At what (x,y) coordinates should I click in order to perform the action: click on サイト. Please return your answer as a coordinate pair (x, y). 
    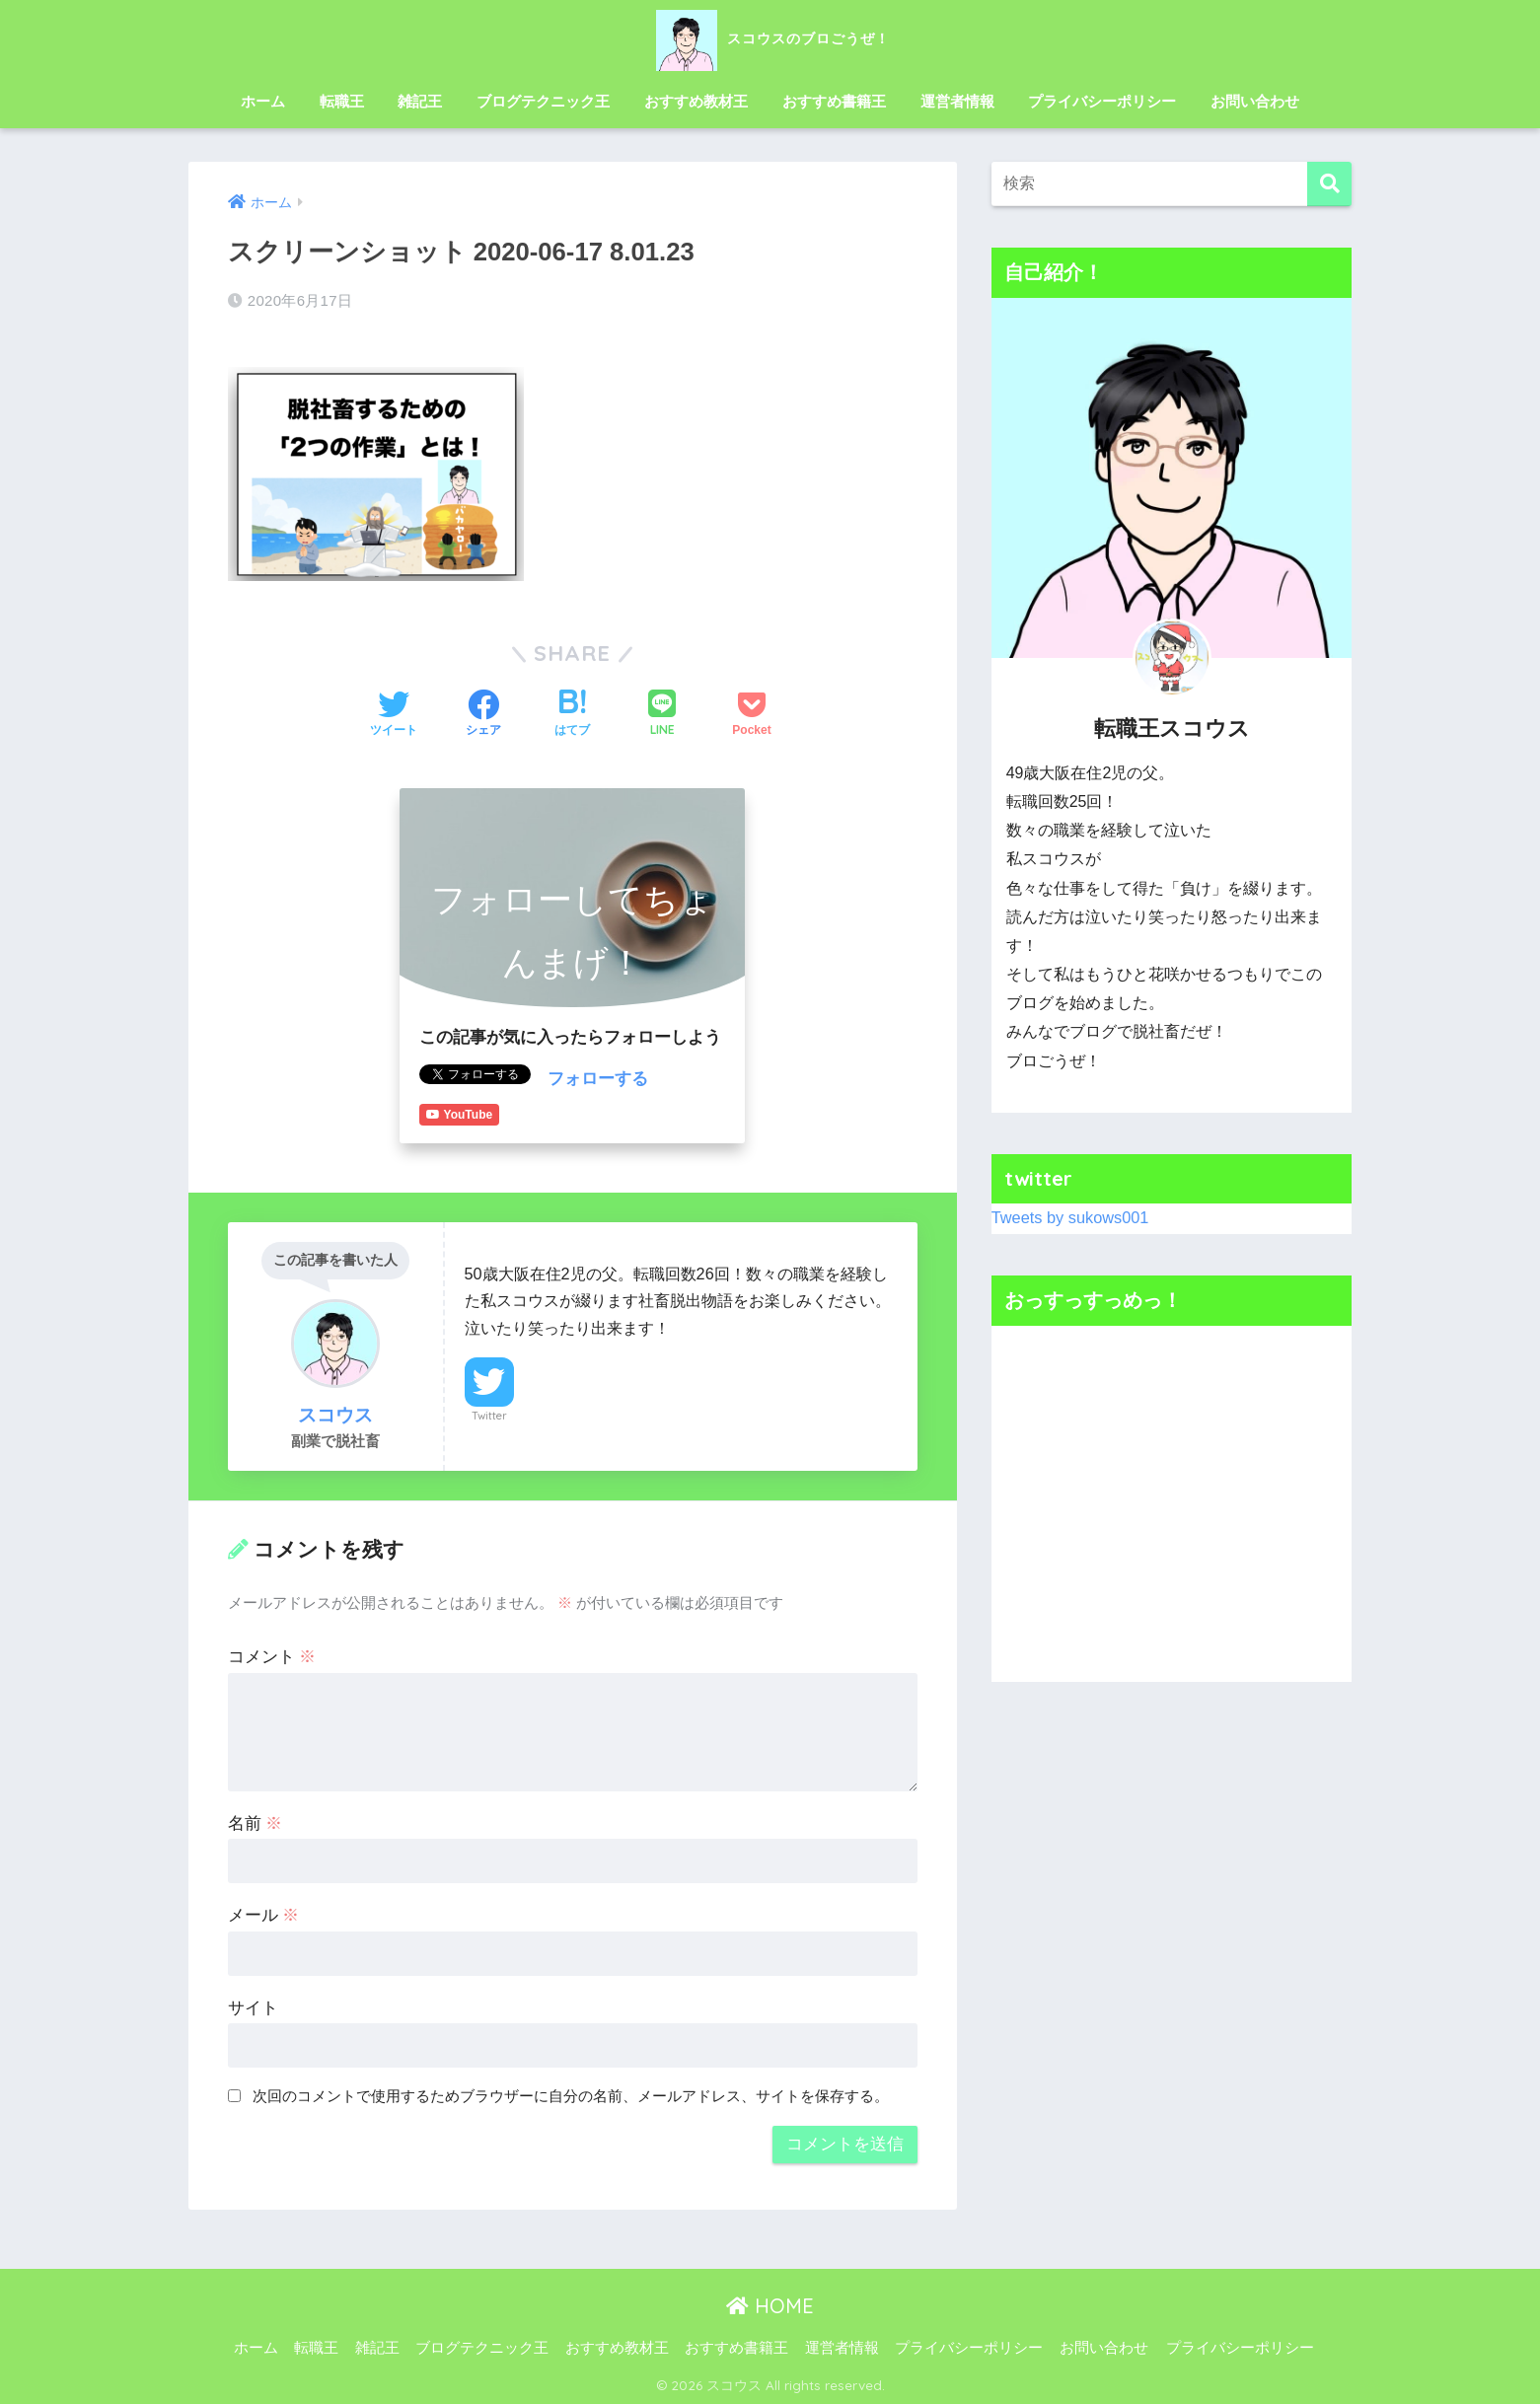
    Looking at the image, I should click on (253, 2006).